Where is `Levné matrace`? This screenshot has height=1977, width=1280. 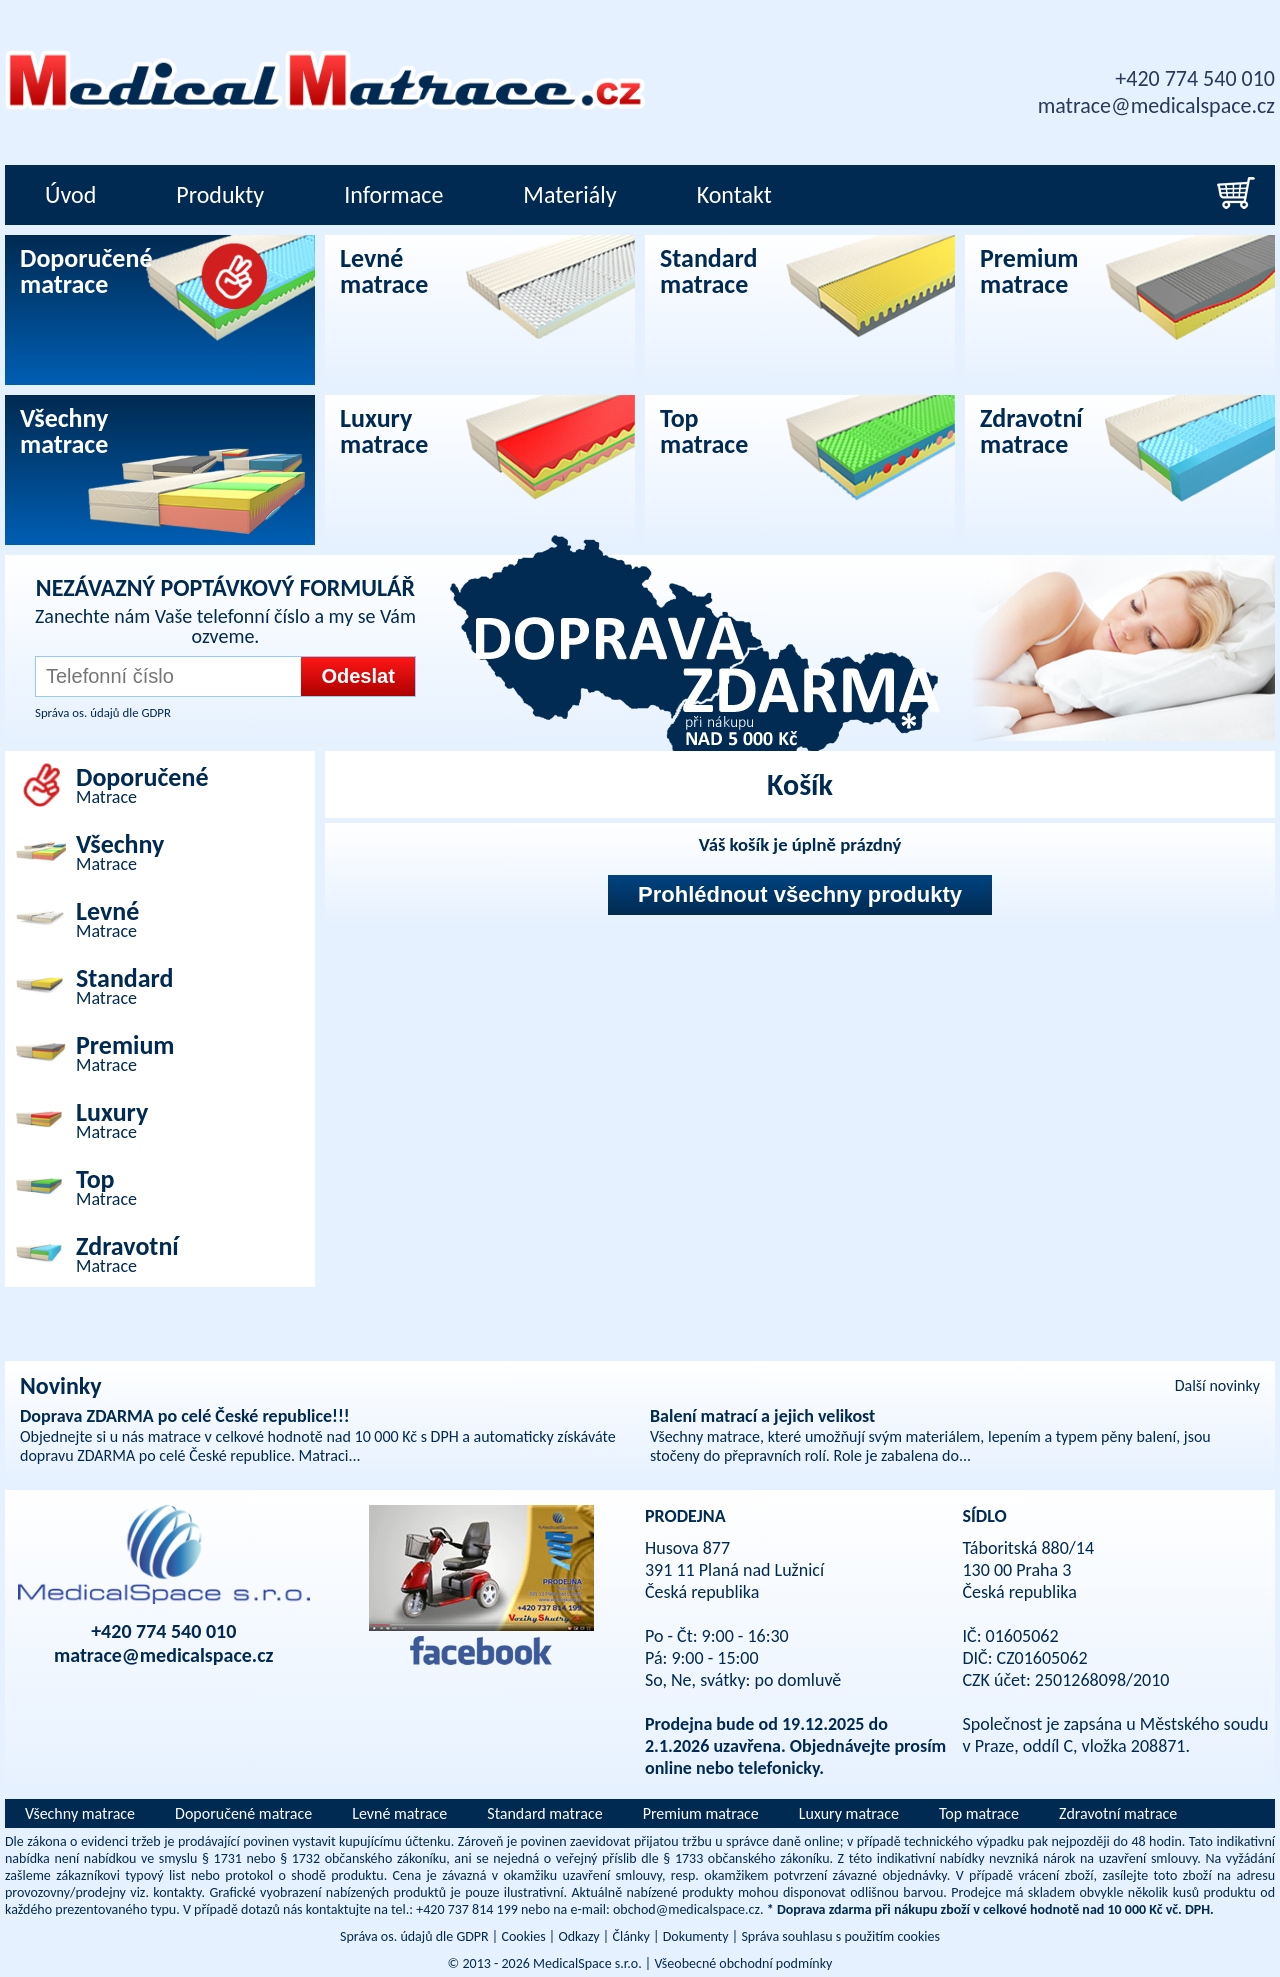
Levné matrace is located at coordinates (399, 1813).